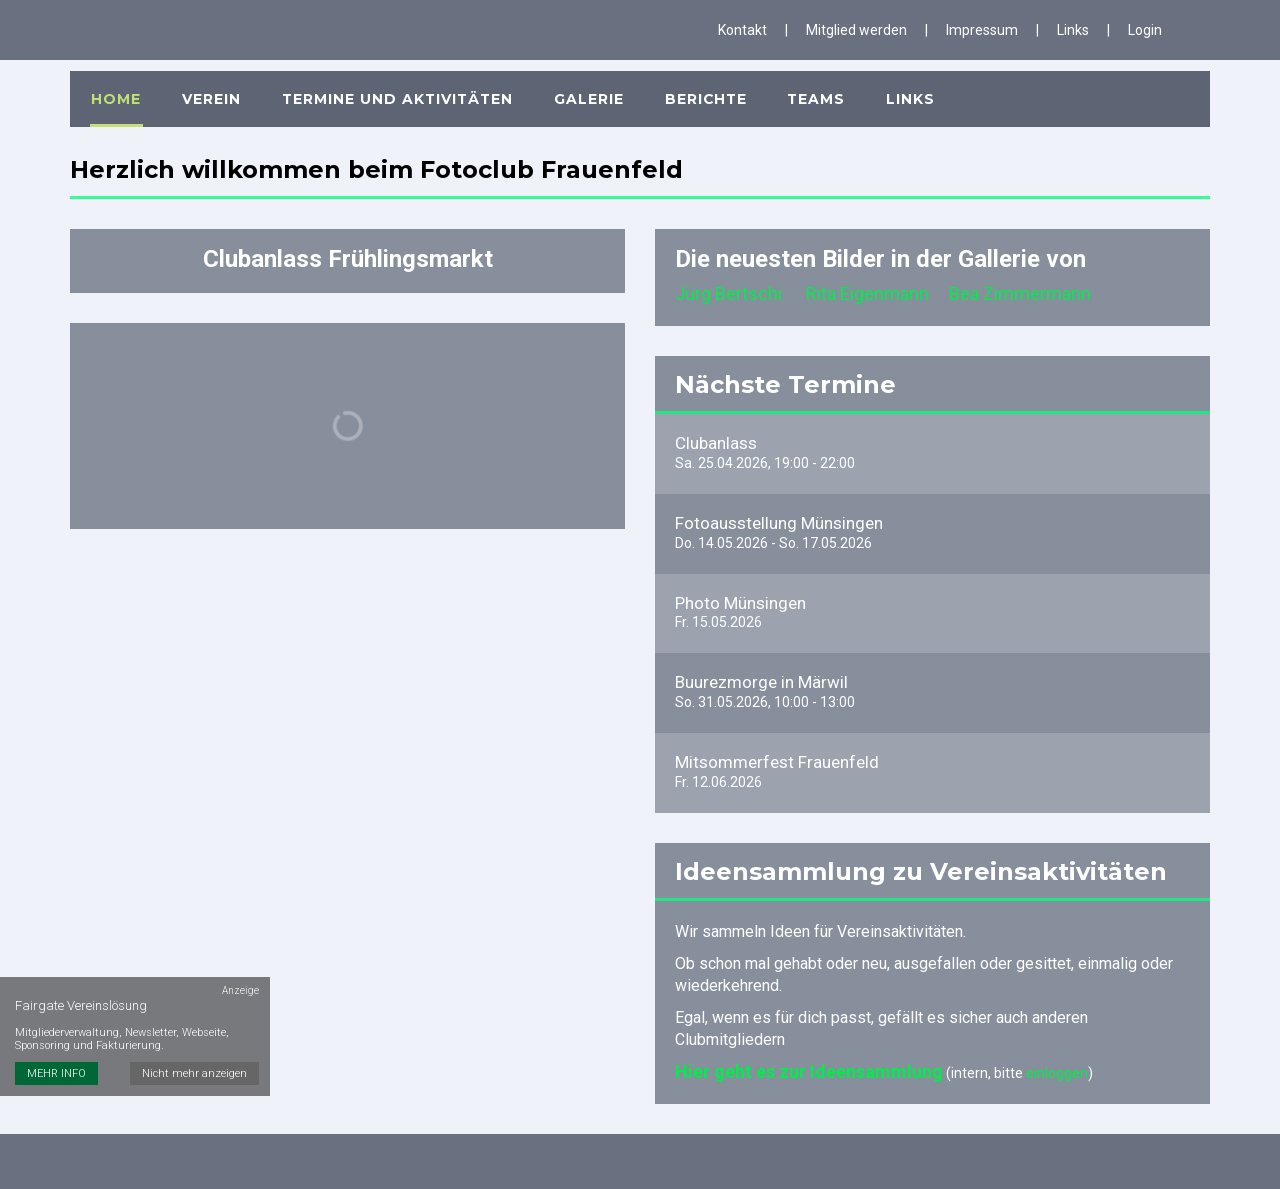  Describe the element at coordinates (207, 91) in the screenshot. I see `Verein` at that location.